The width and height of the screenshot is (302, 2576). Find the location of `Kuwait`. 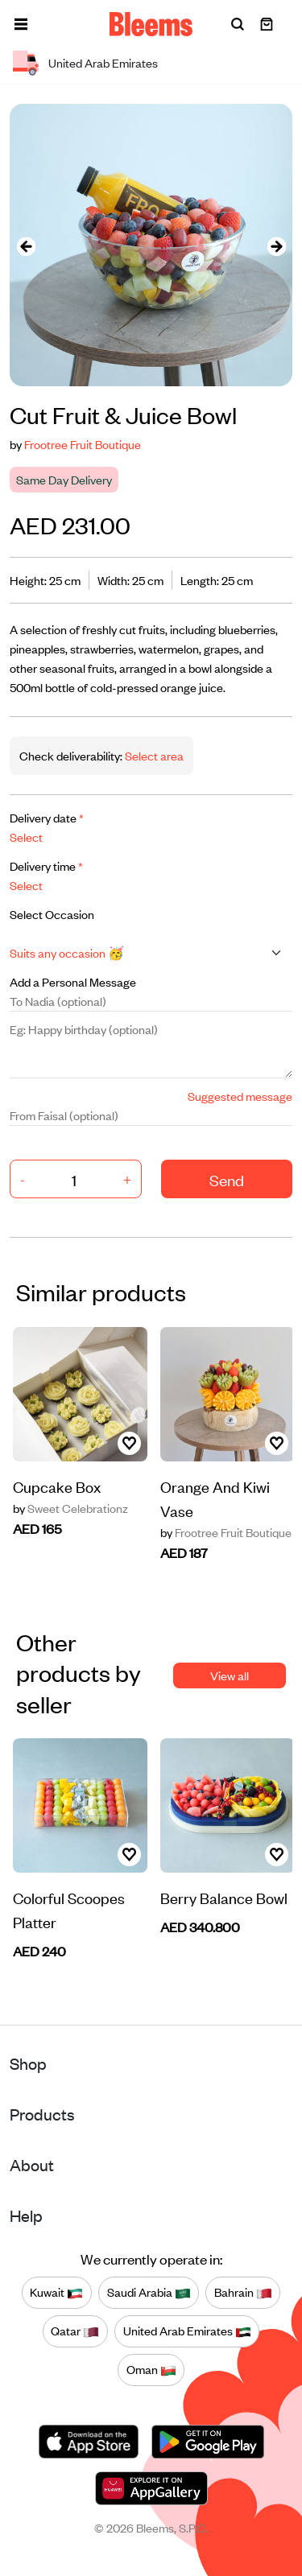

Kuwait is located at coordinates (56, 2292).